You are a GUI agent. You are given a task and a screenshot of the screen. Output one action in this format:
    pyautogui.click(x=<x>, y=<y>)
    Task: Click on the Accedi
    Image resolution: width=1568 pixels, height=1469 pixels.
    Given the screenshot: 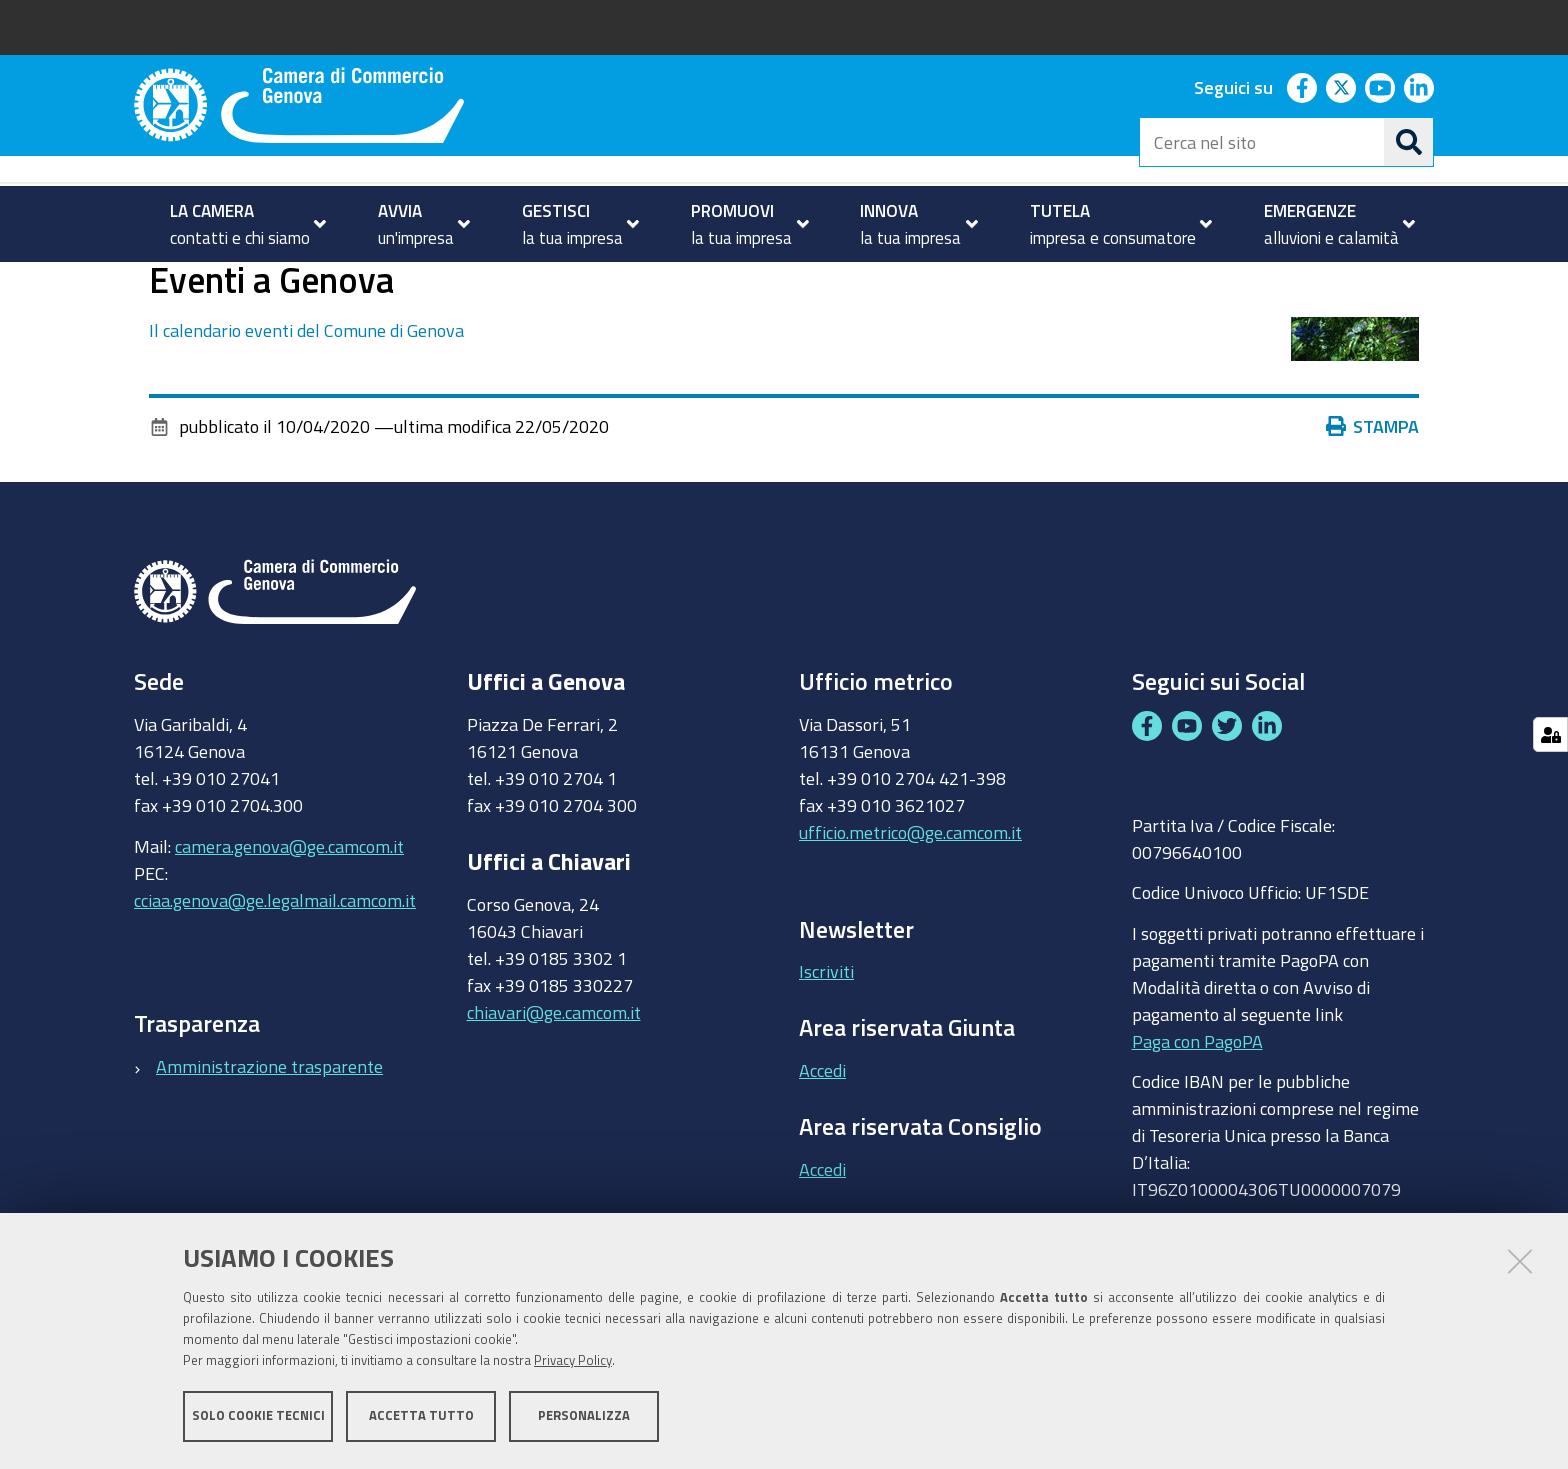 What is the action you would take?
    pyautogui.click(x=822, y=1150)
    